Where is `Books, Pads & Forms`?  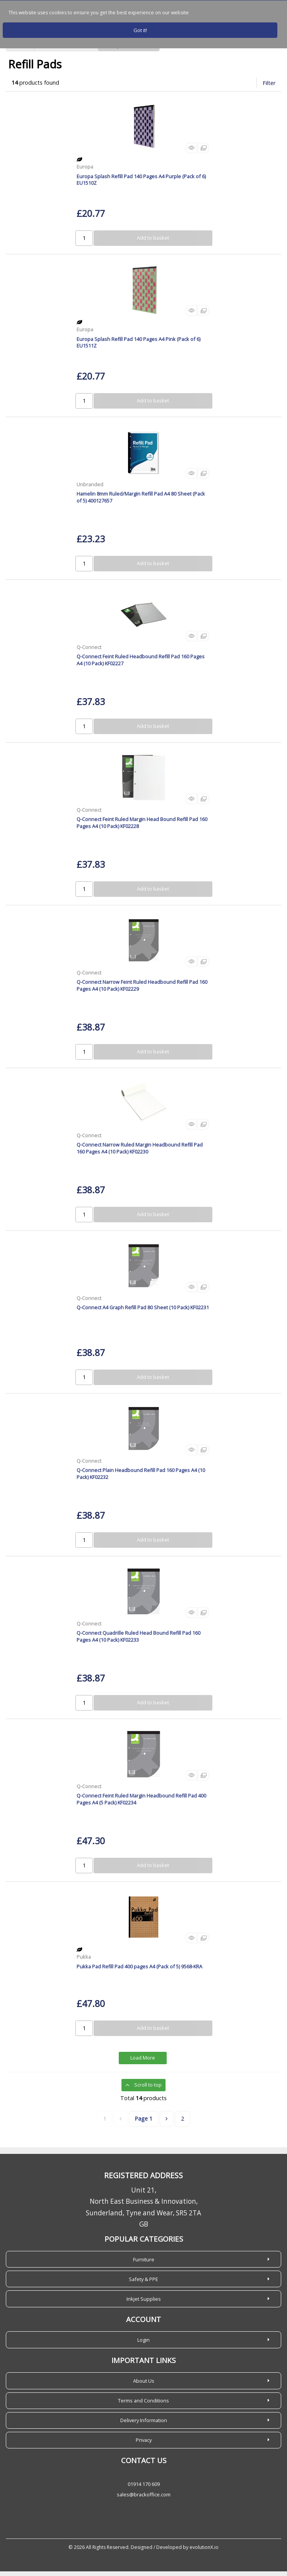 Books, Pads & Forms is located at coordinates (129, 51).